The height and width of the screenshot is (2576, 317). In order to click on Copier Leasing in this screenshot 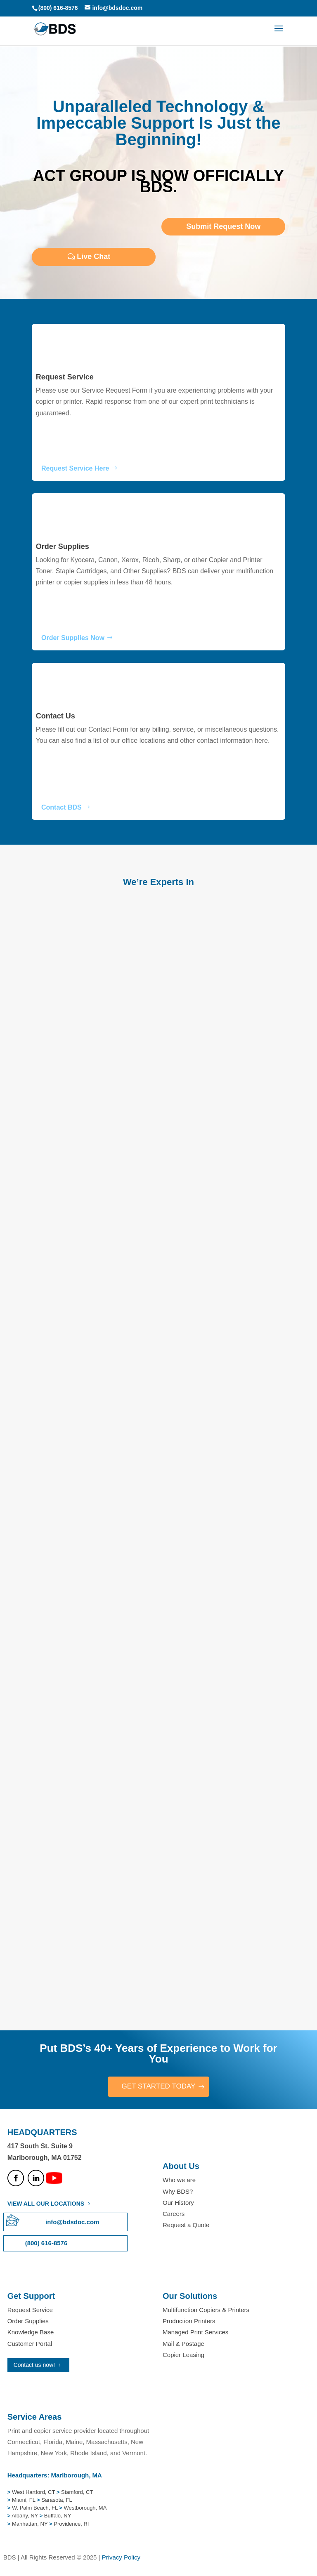, I will do `click(183, 2355)`.